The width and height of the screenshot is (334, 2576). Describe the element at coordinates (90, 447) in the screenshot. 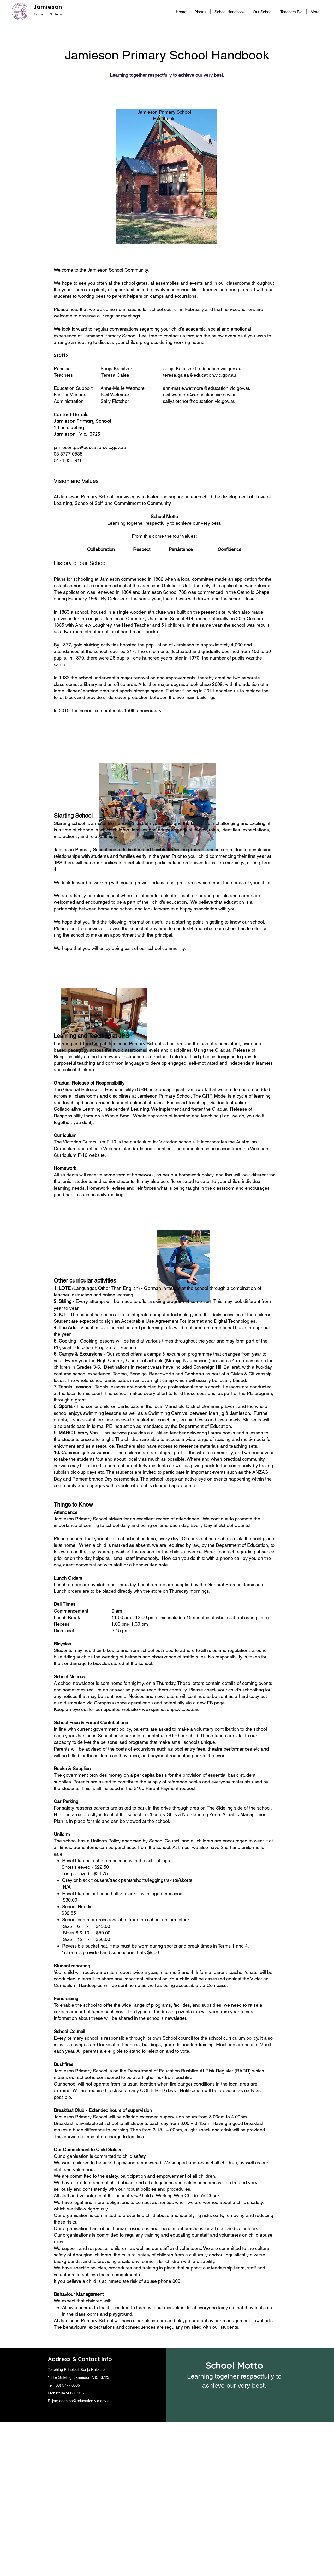

I see `jamieson.ps@education.vic.gov.au` at that location.